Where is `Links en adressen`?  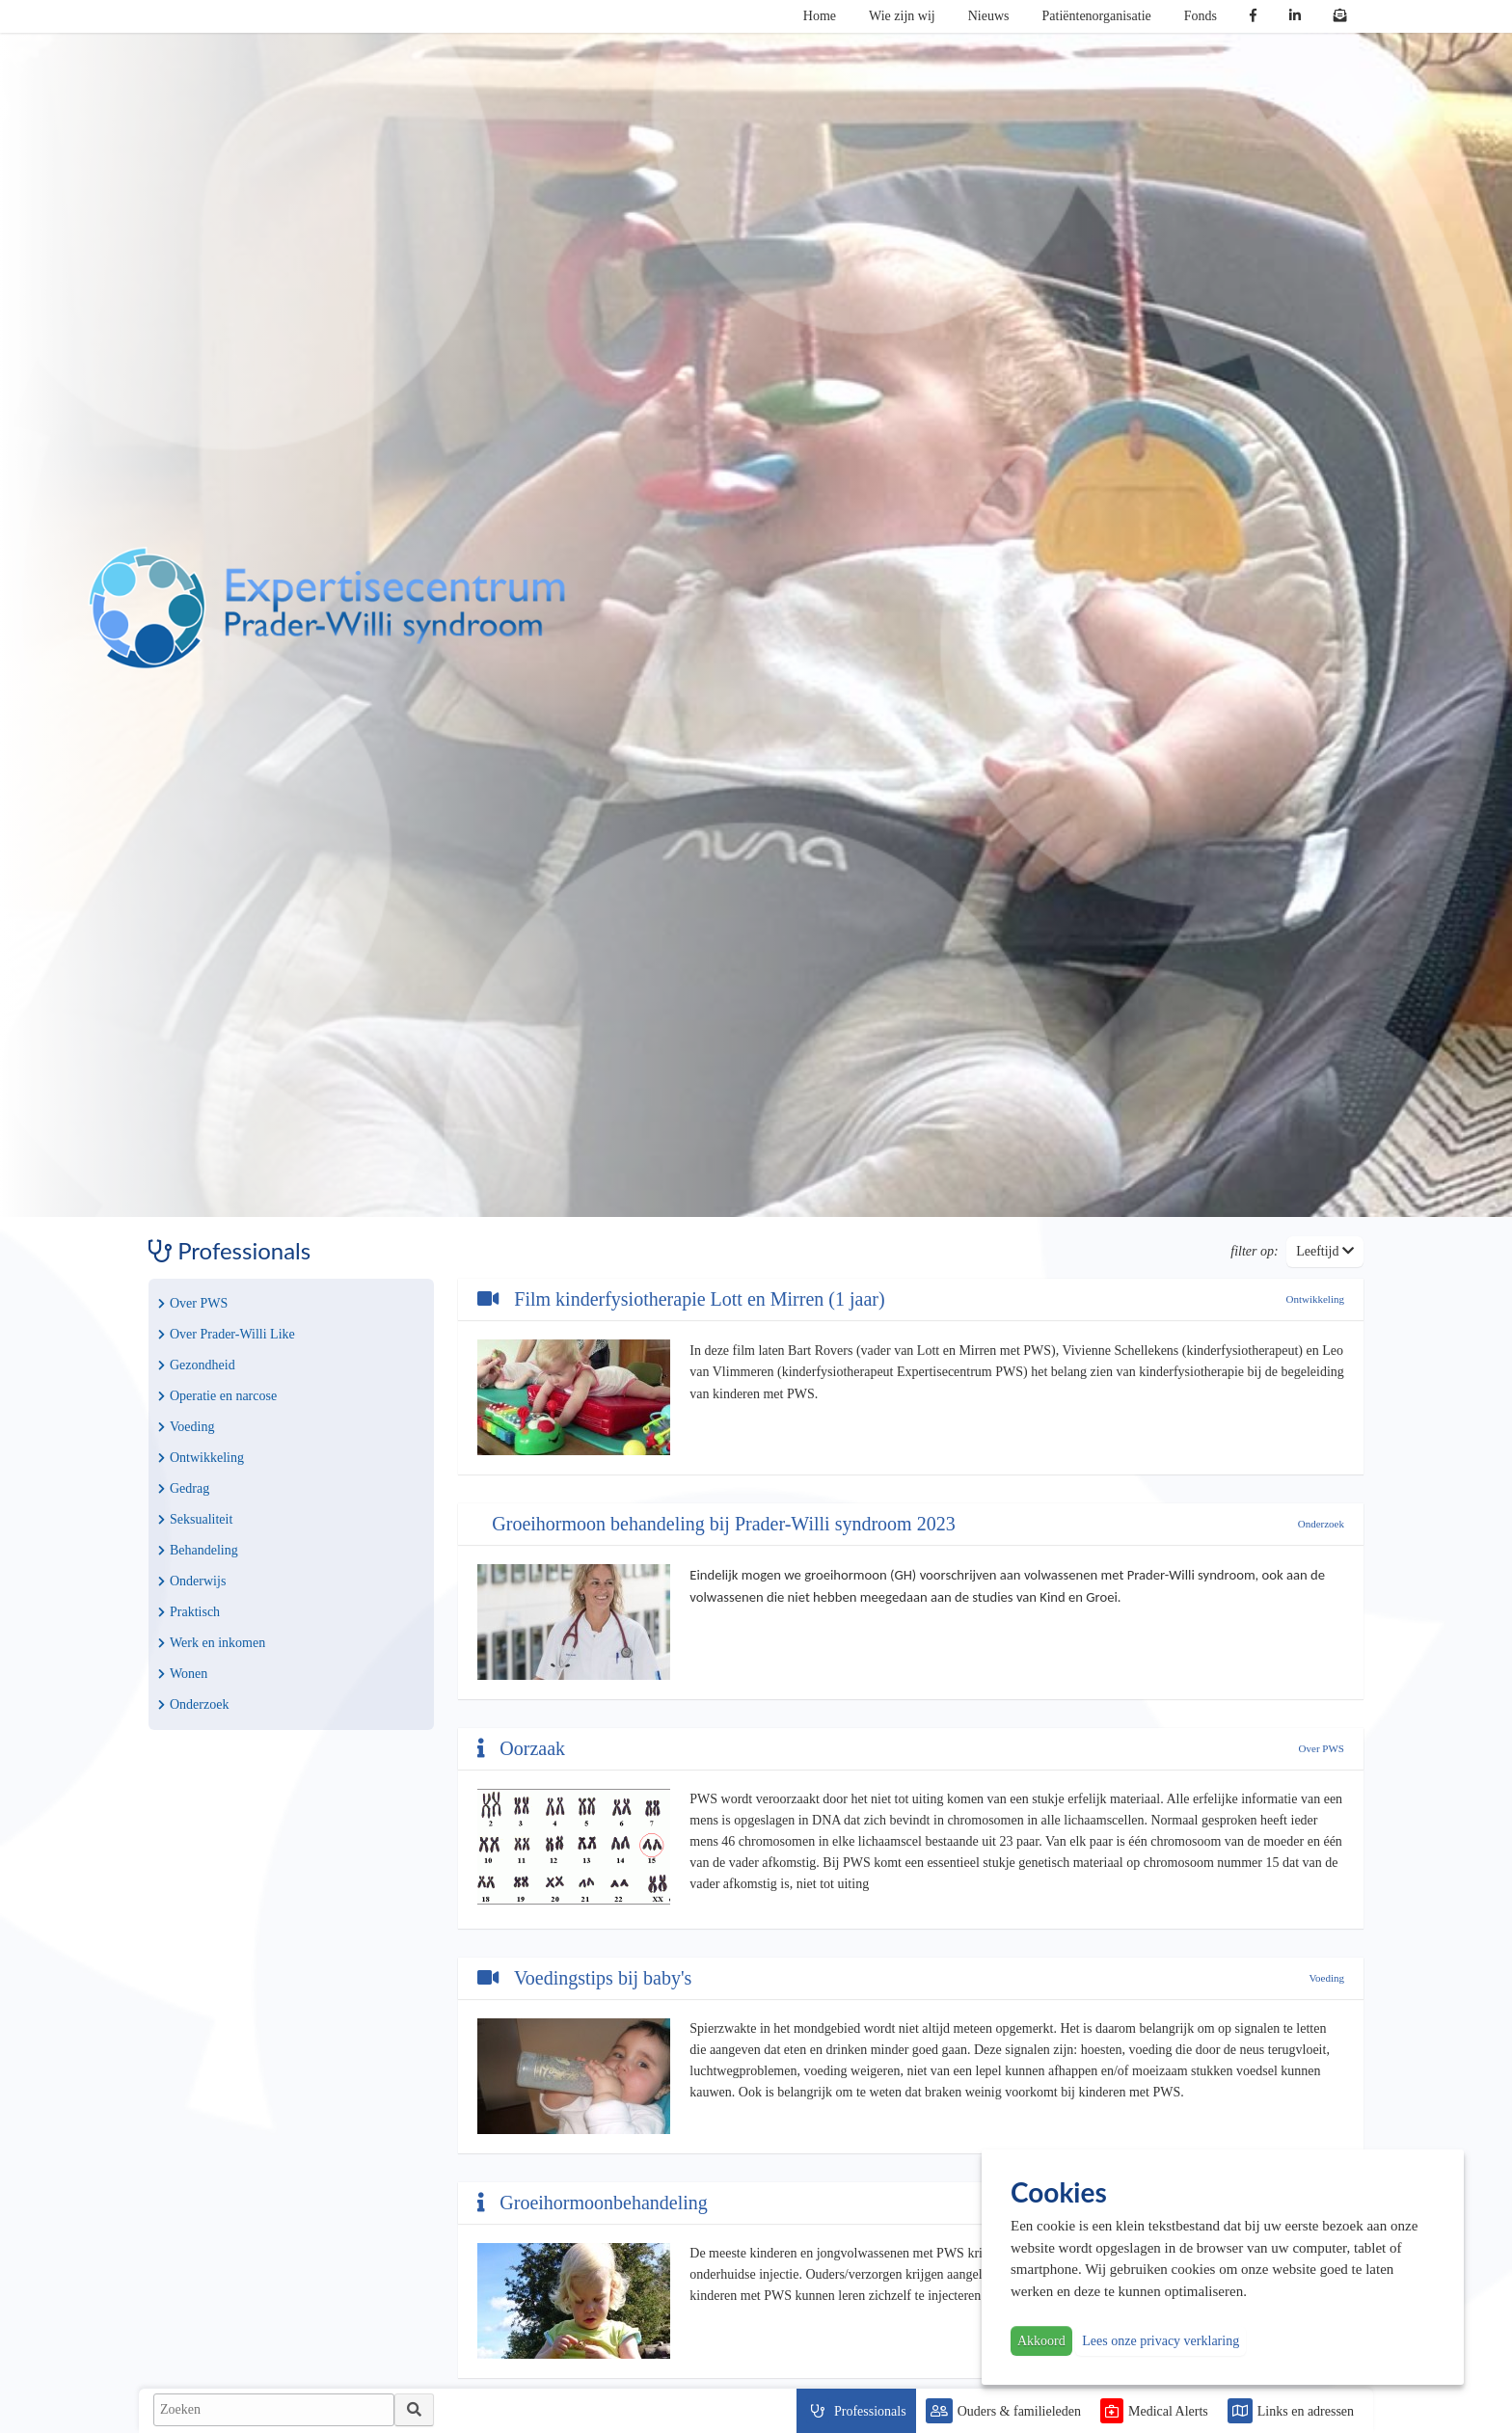 Links en adressen is located at coordinates (1305, 2411).